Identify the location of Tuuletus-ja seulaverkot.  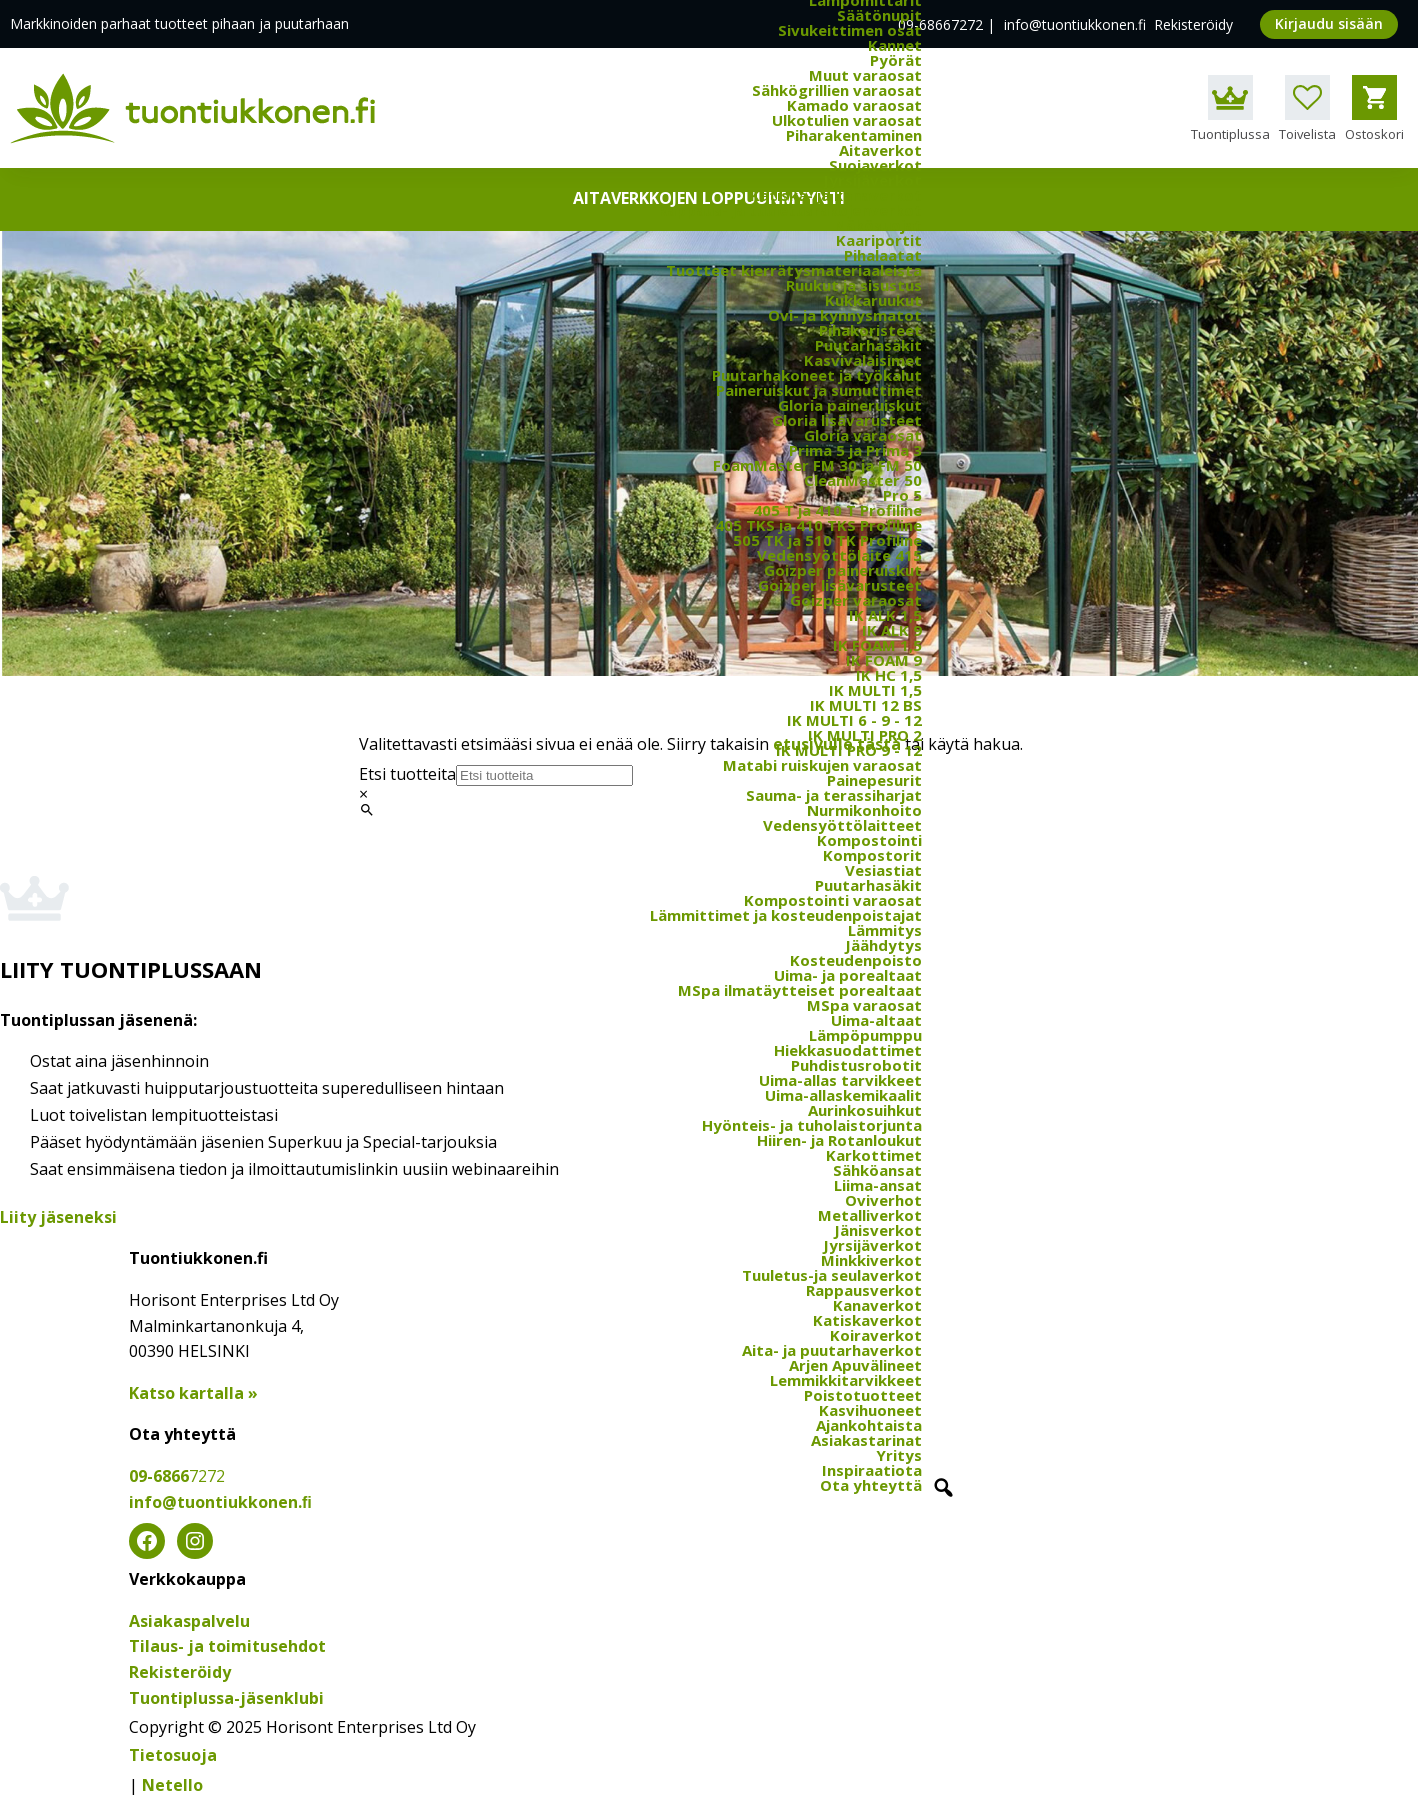
(832, 1275).